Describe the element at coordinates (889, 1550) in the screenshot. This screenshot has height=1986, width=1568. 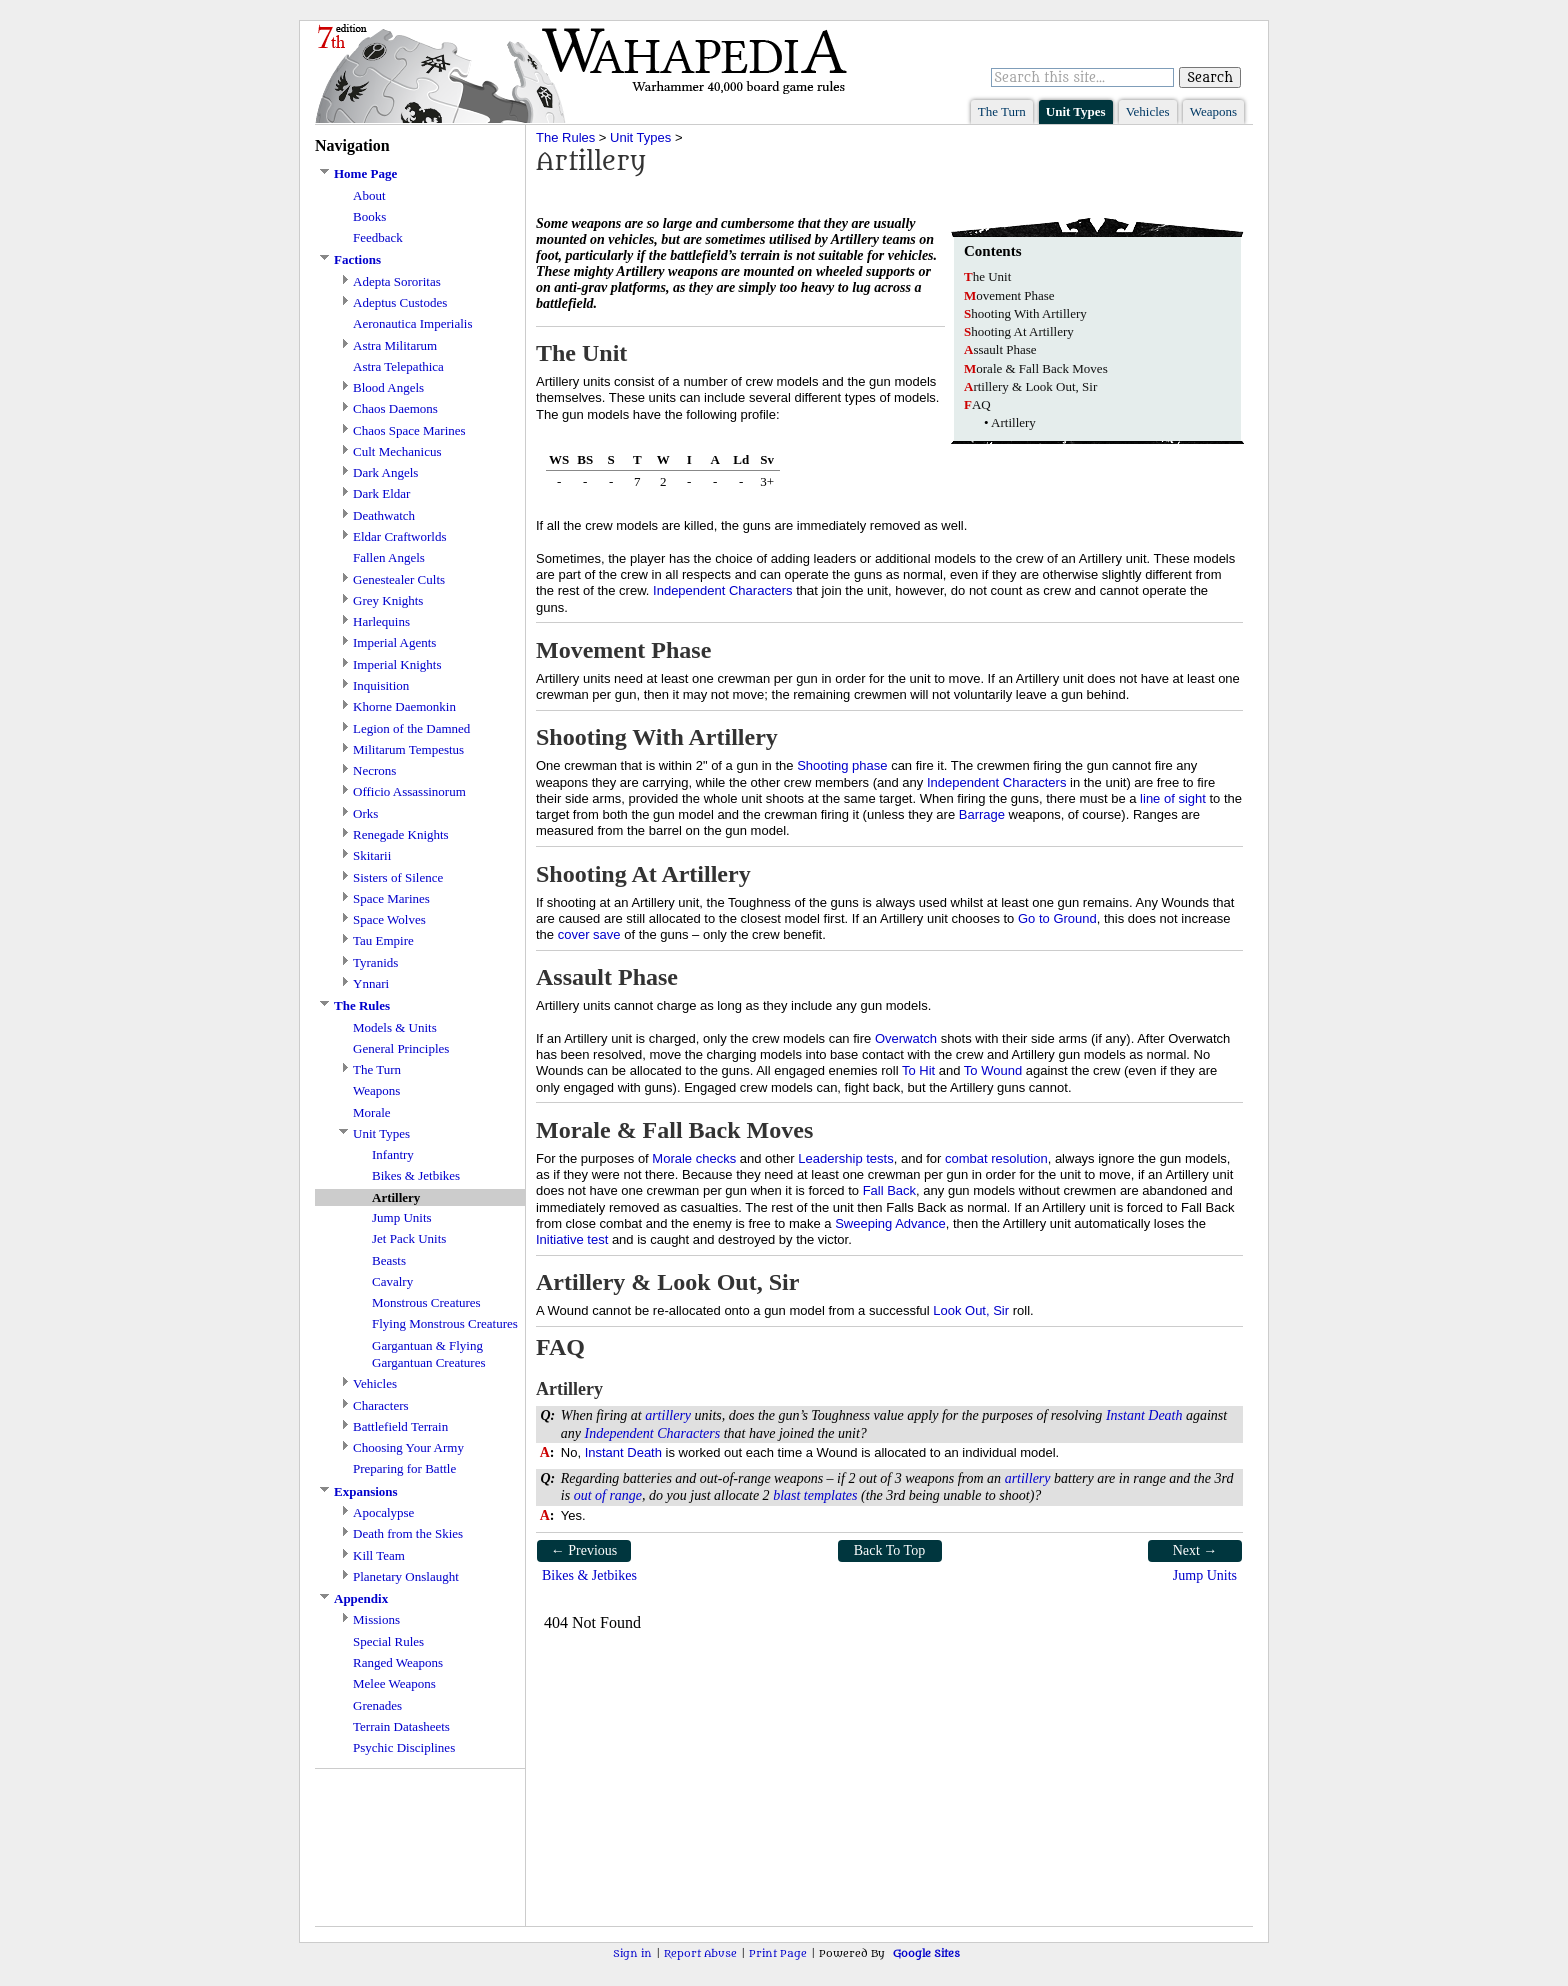
I see `Back To Top` at that location.